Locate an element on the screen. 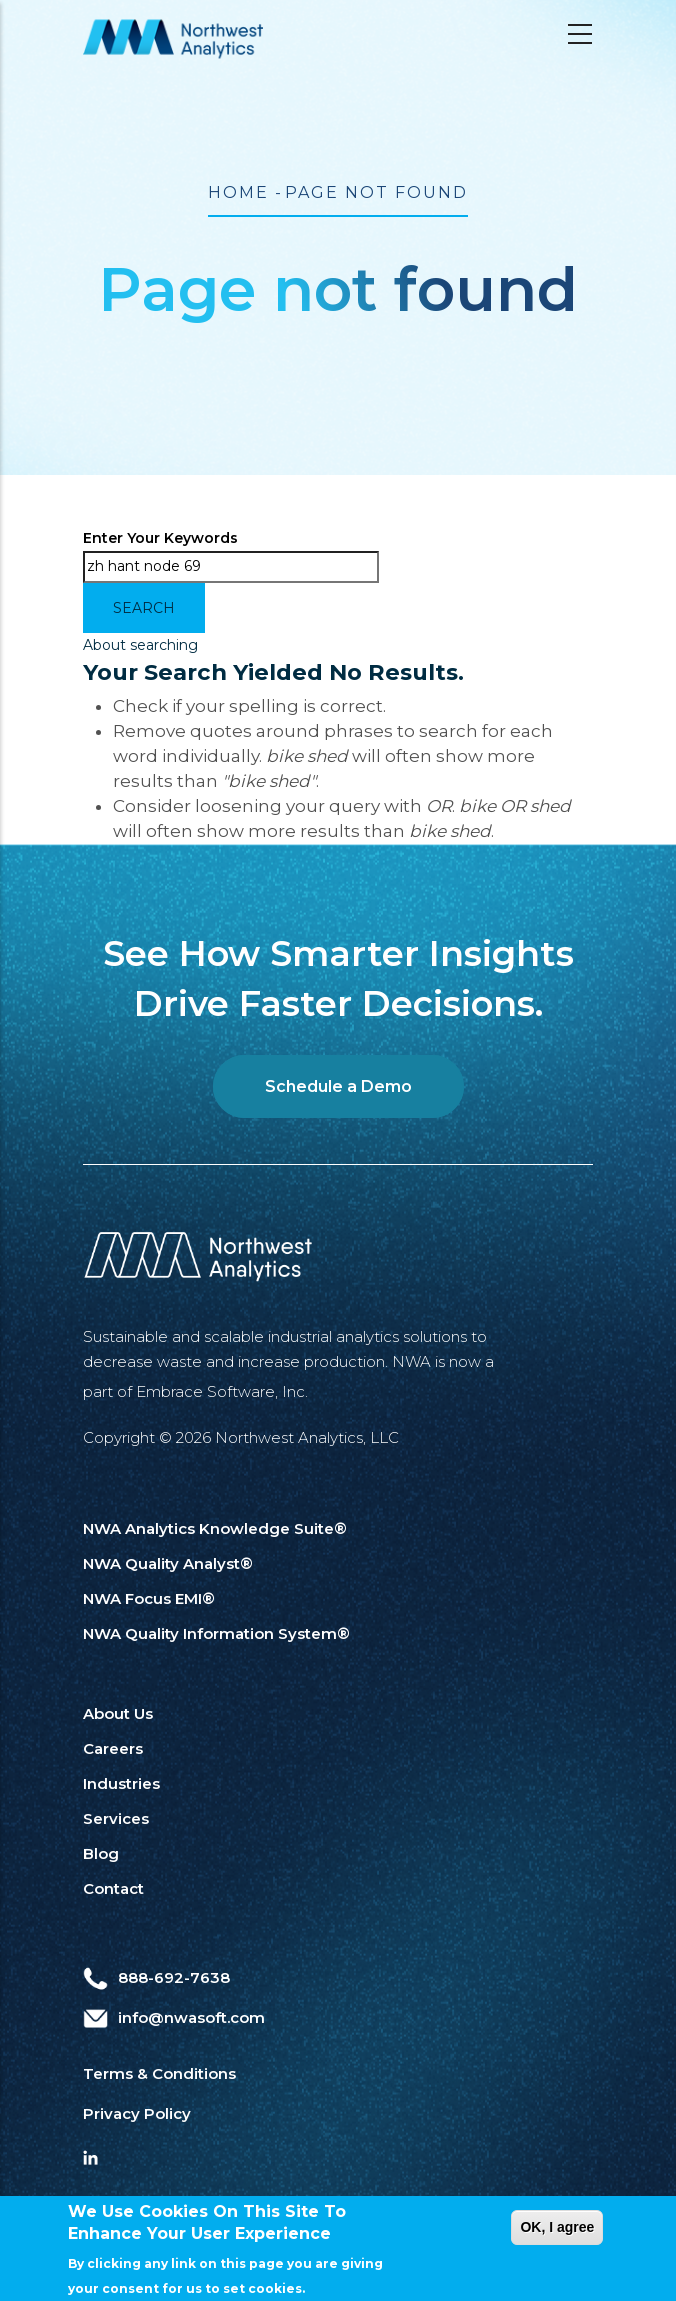  888-692-7638 is located at coordinates (156, 1977).